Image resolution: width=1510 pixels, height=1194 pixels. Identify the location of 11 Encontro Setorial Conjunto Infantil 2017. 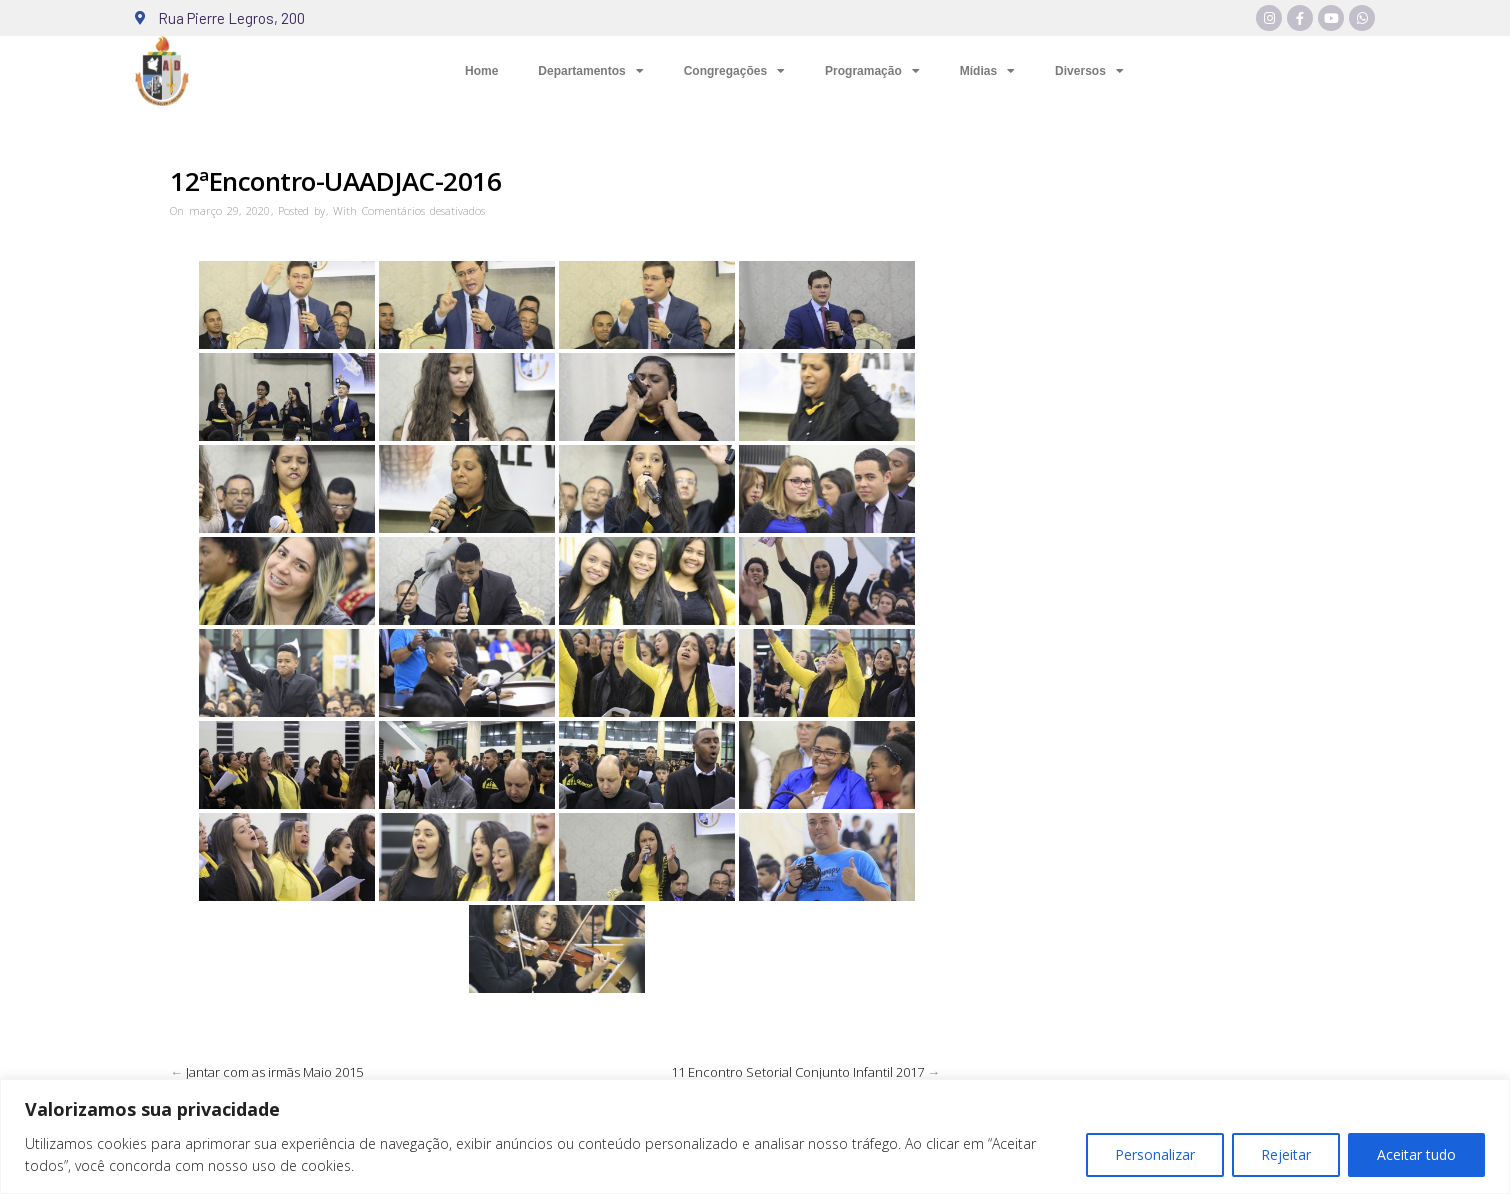
(797, 1072).